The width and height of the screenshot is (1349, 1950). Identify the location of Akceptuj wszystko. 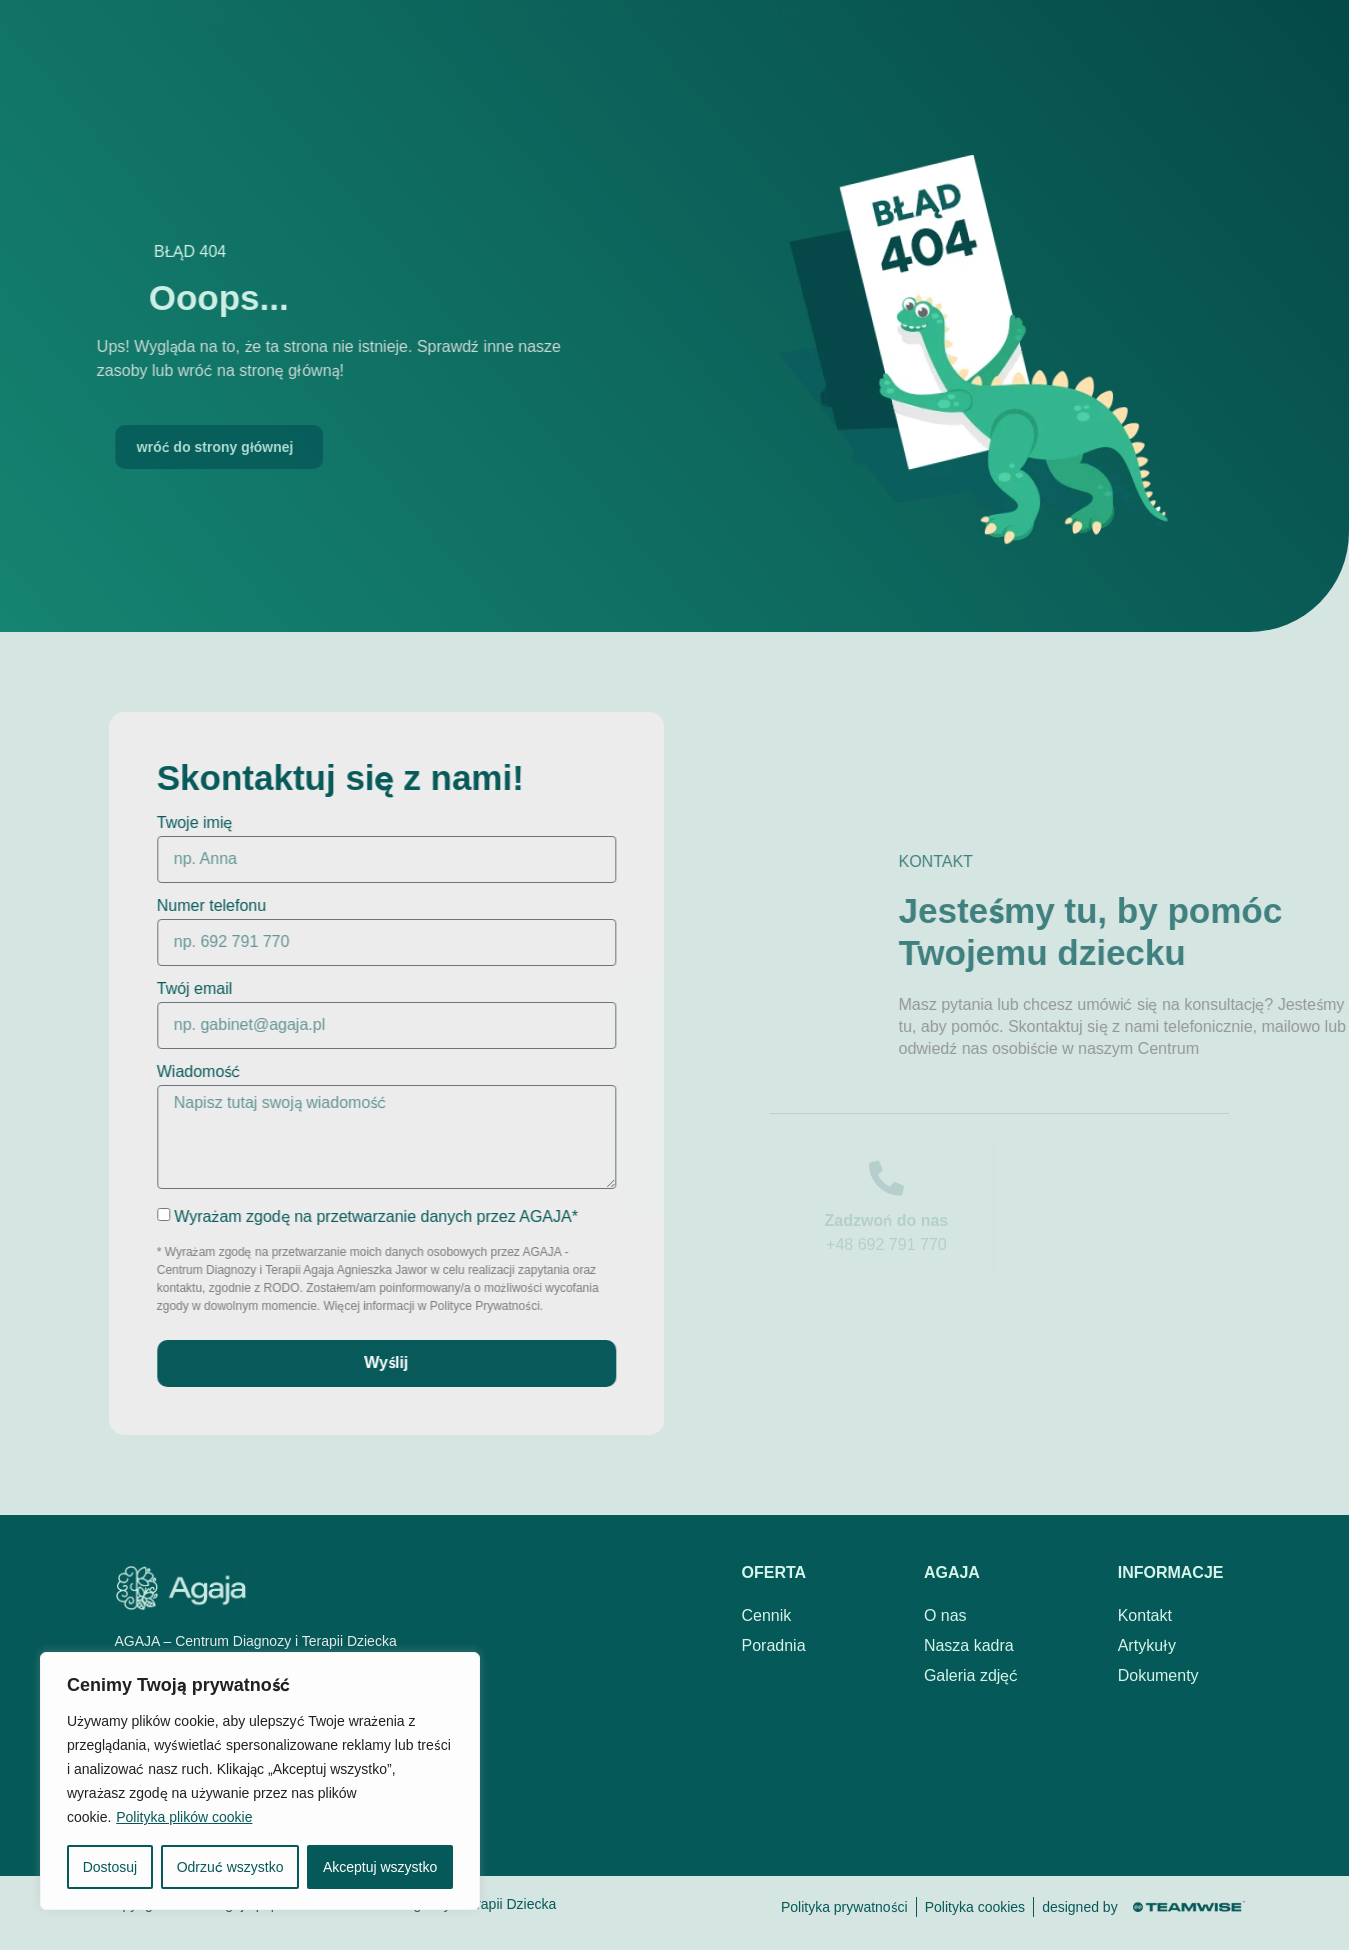
(380, 1867).